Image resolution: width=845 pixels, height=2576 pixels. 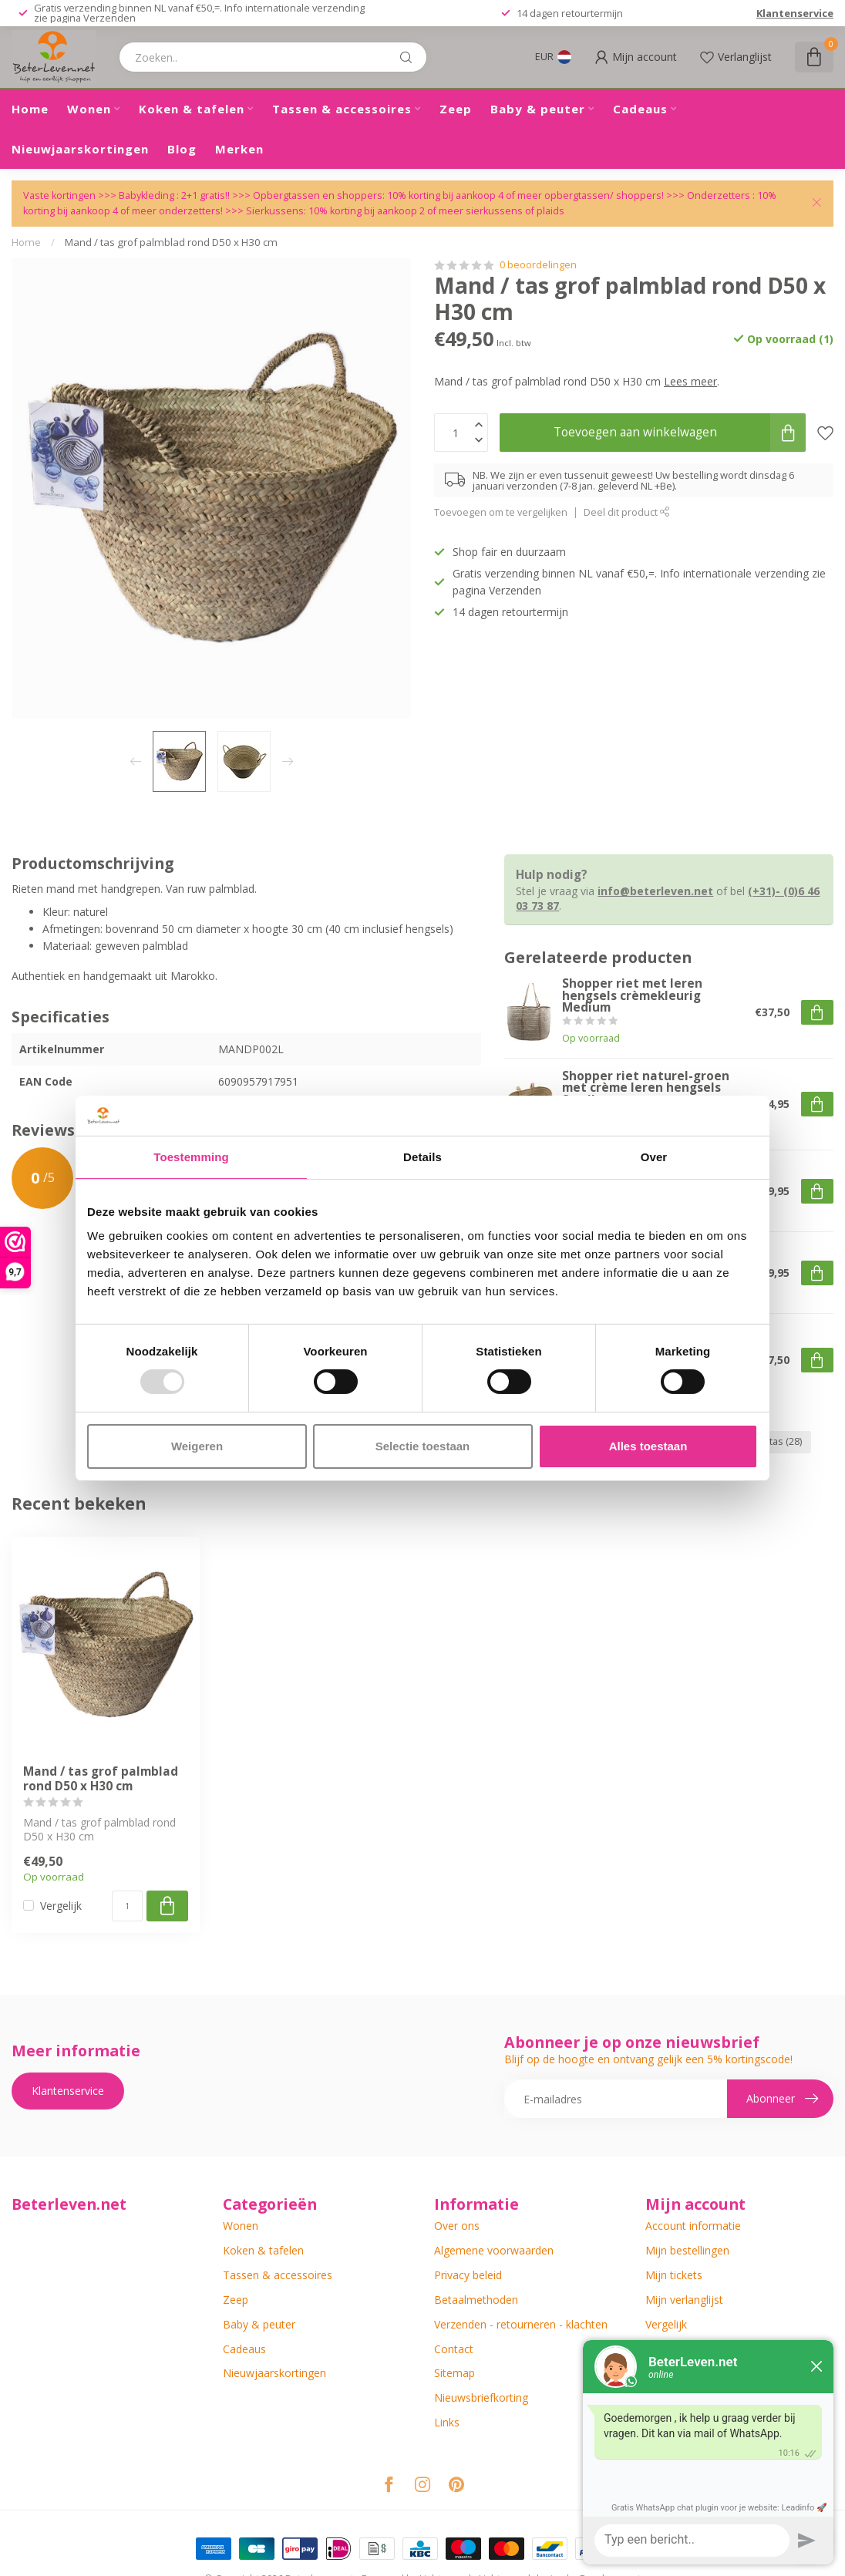 I want to click on Toevoegen om te vergelijken, so click(x=500, y=512).